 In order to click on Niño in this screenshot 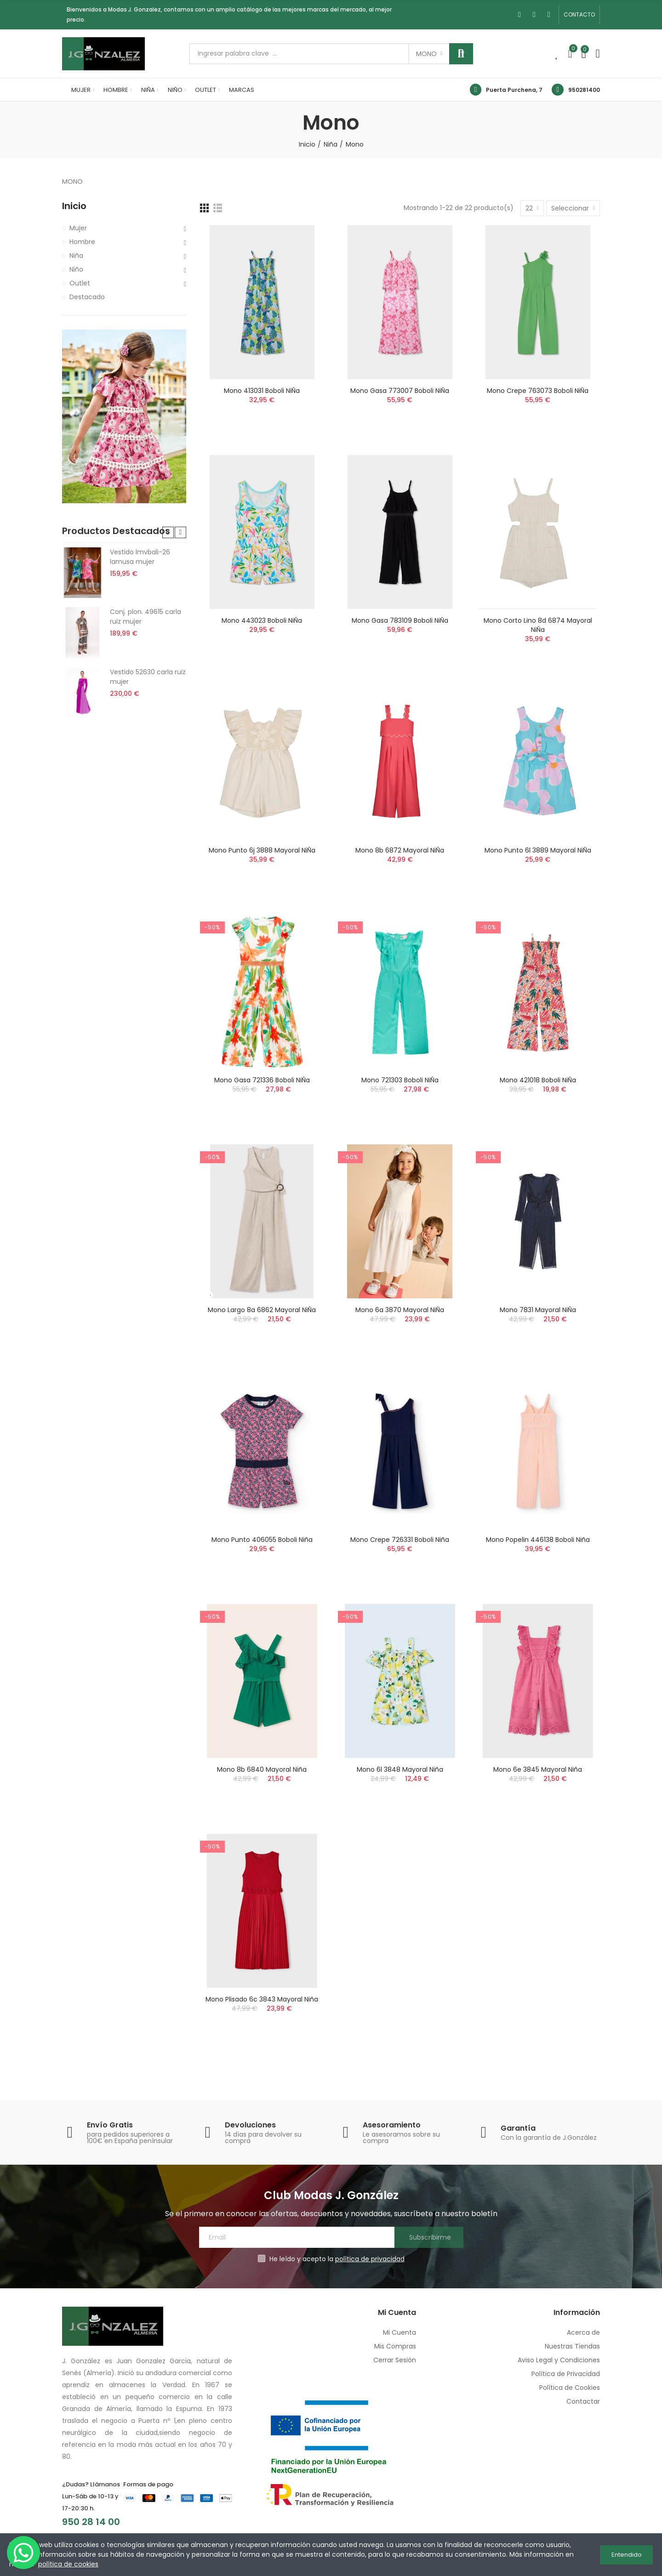, I will do `click(76, 269)`.